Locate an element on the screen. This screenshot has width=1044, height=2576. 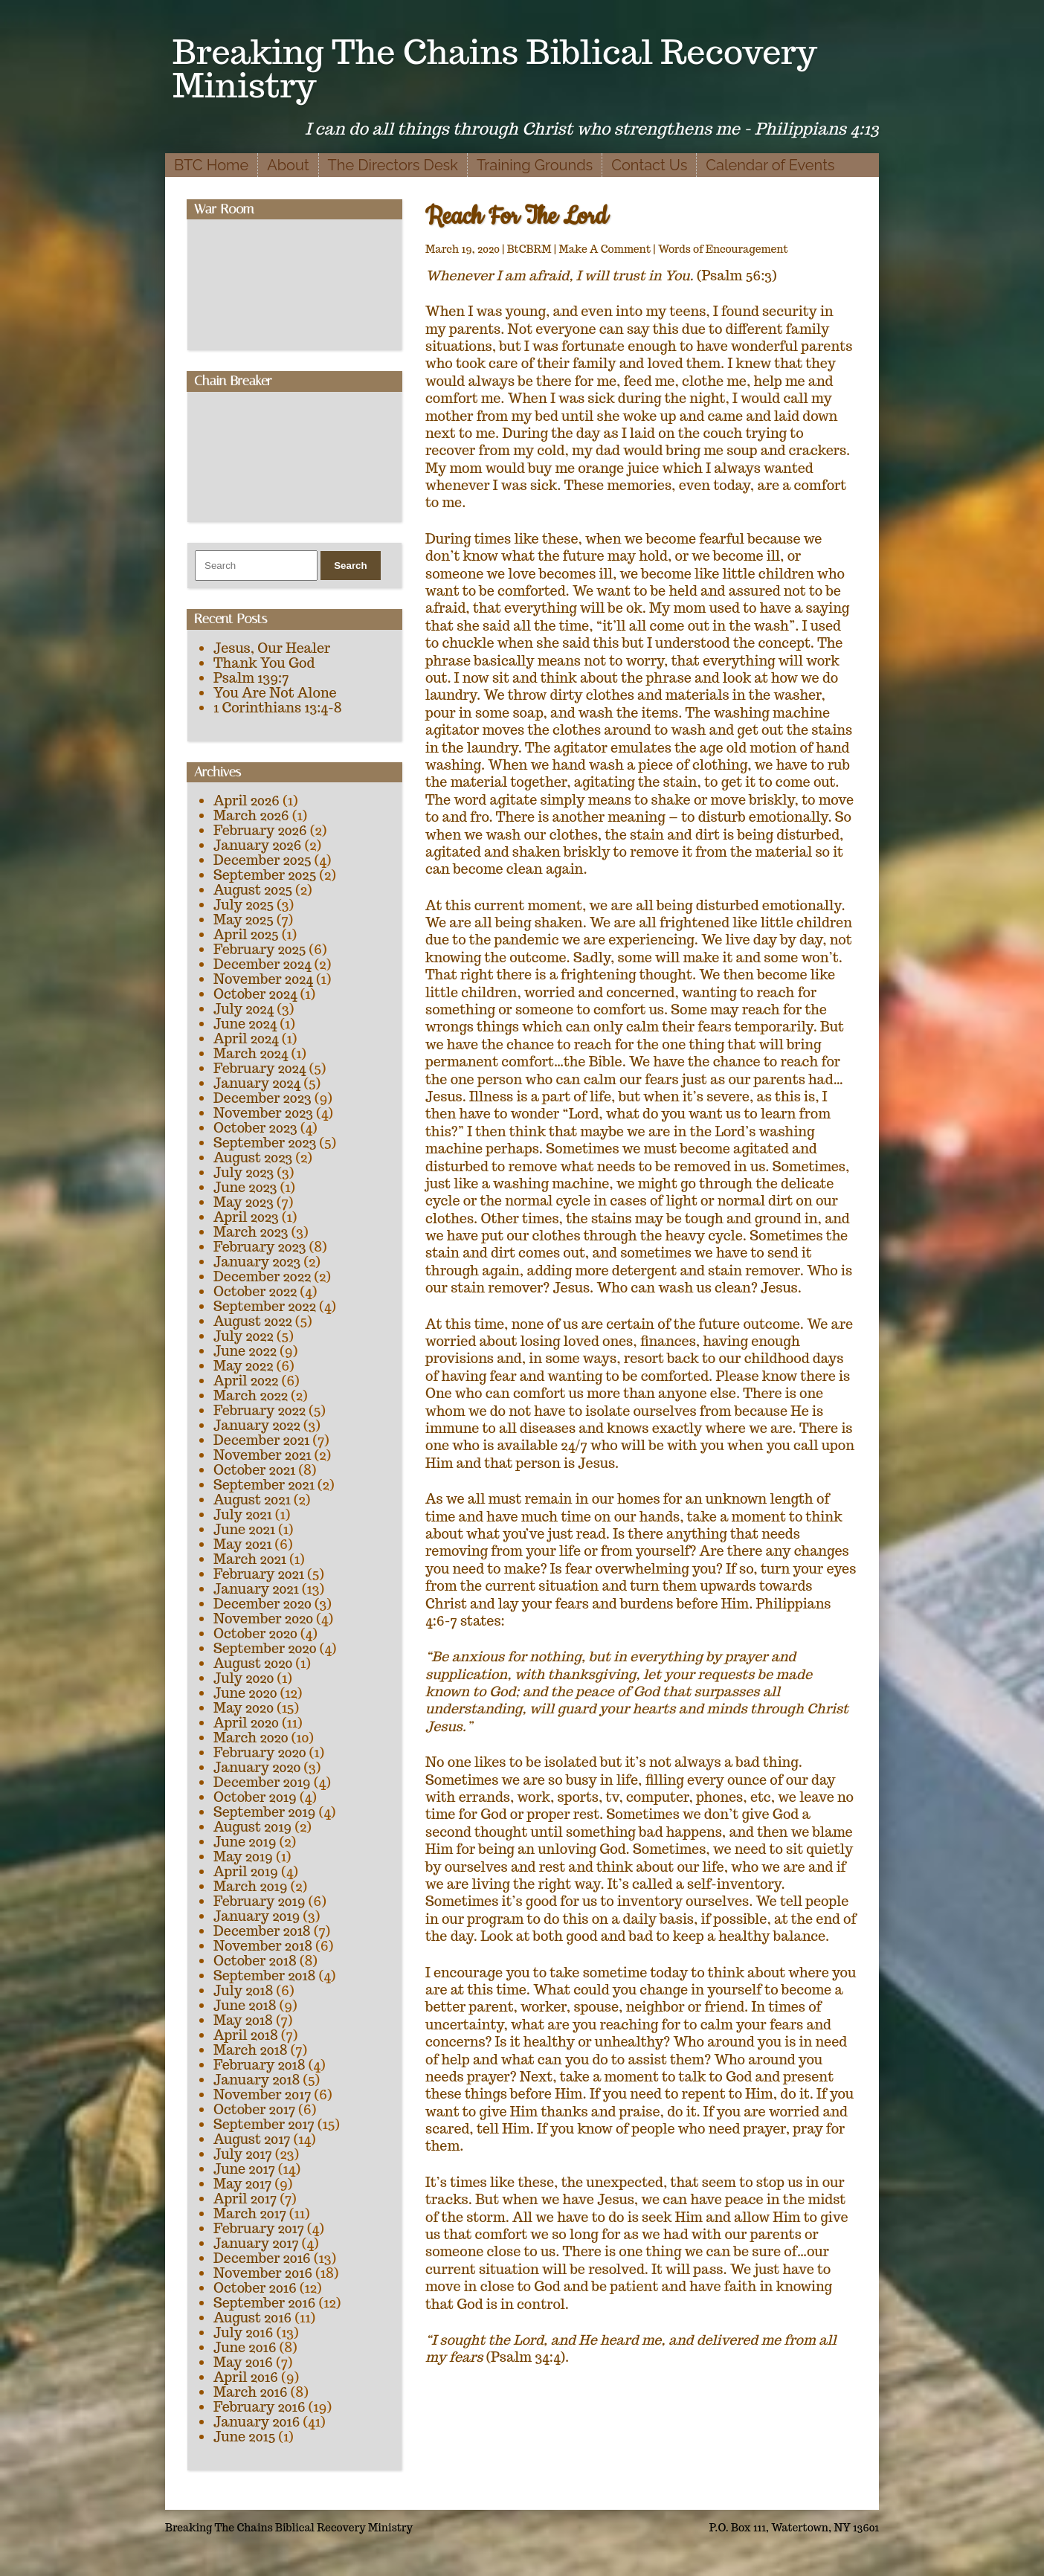
September 2017 is located at coordinates (264, 2124).